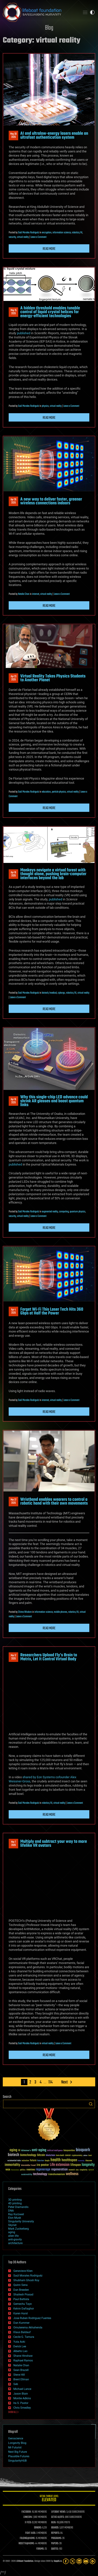 This screenshot has height=2576, width=98. What do you see at coordinates (19, 2150) in the screenshot?
I see `AI [AI (59 items)]` at bounding box center [19, 2150].